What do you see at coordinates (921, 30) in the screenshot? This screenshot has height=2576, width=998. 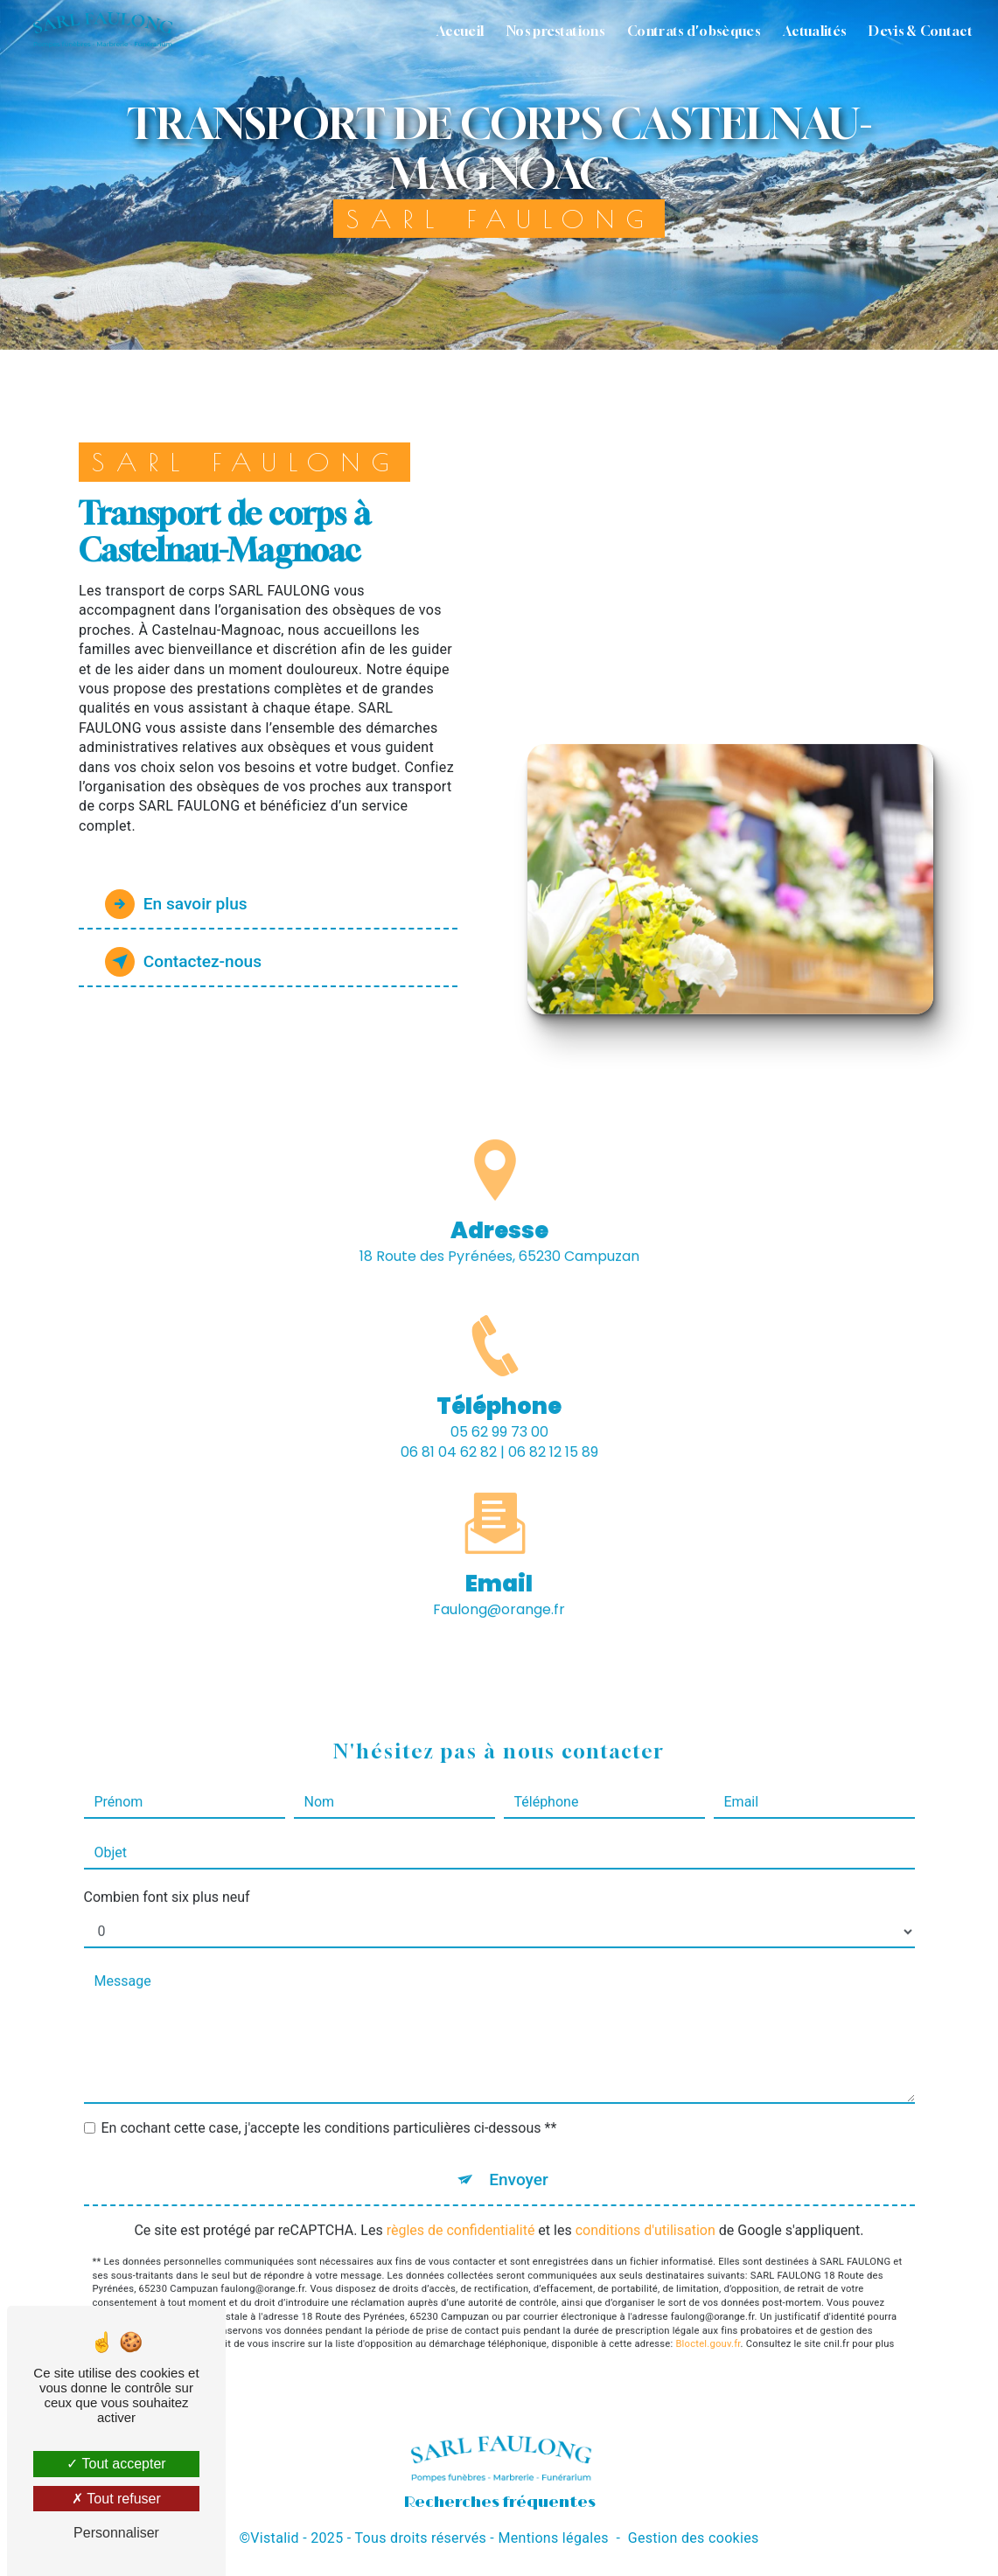 I see `Devis & Contact` at bounding box center [921, 30].